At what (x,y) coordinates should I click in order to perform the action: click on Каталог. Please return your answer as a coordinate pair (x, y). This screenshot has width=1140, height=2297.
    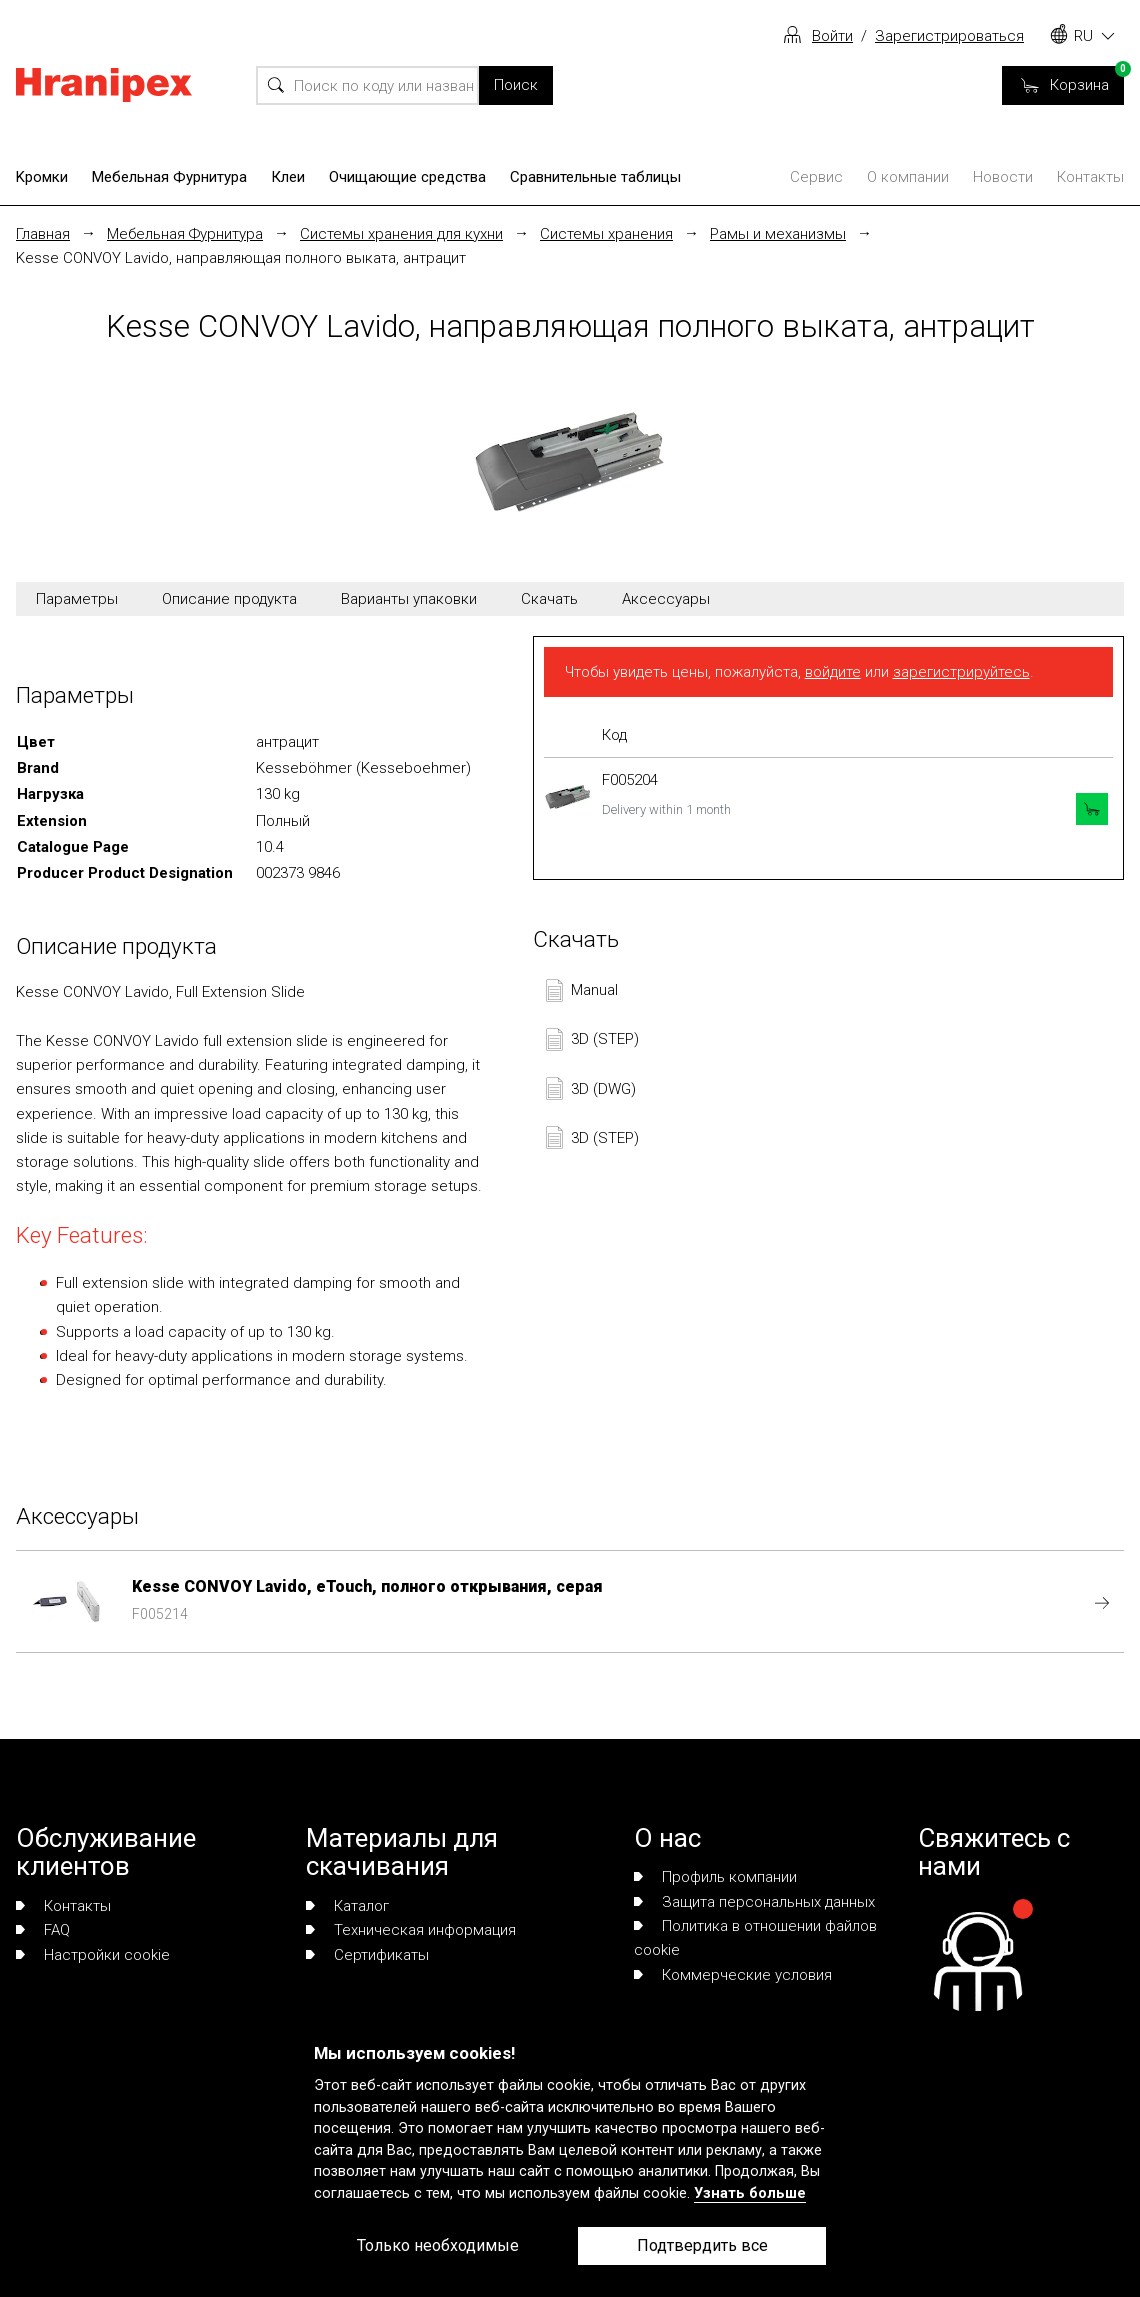
    Looking at the image, I should click on (347, 1906).